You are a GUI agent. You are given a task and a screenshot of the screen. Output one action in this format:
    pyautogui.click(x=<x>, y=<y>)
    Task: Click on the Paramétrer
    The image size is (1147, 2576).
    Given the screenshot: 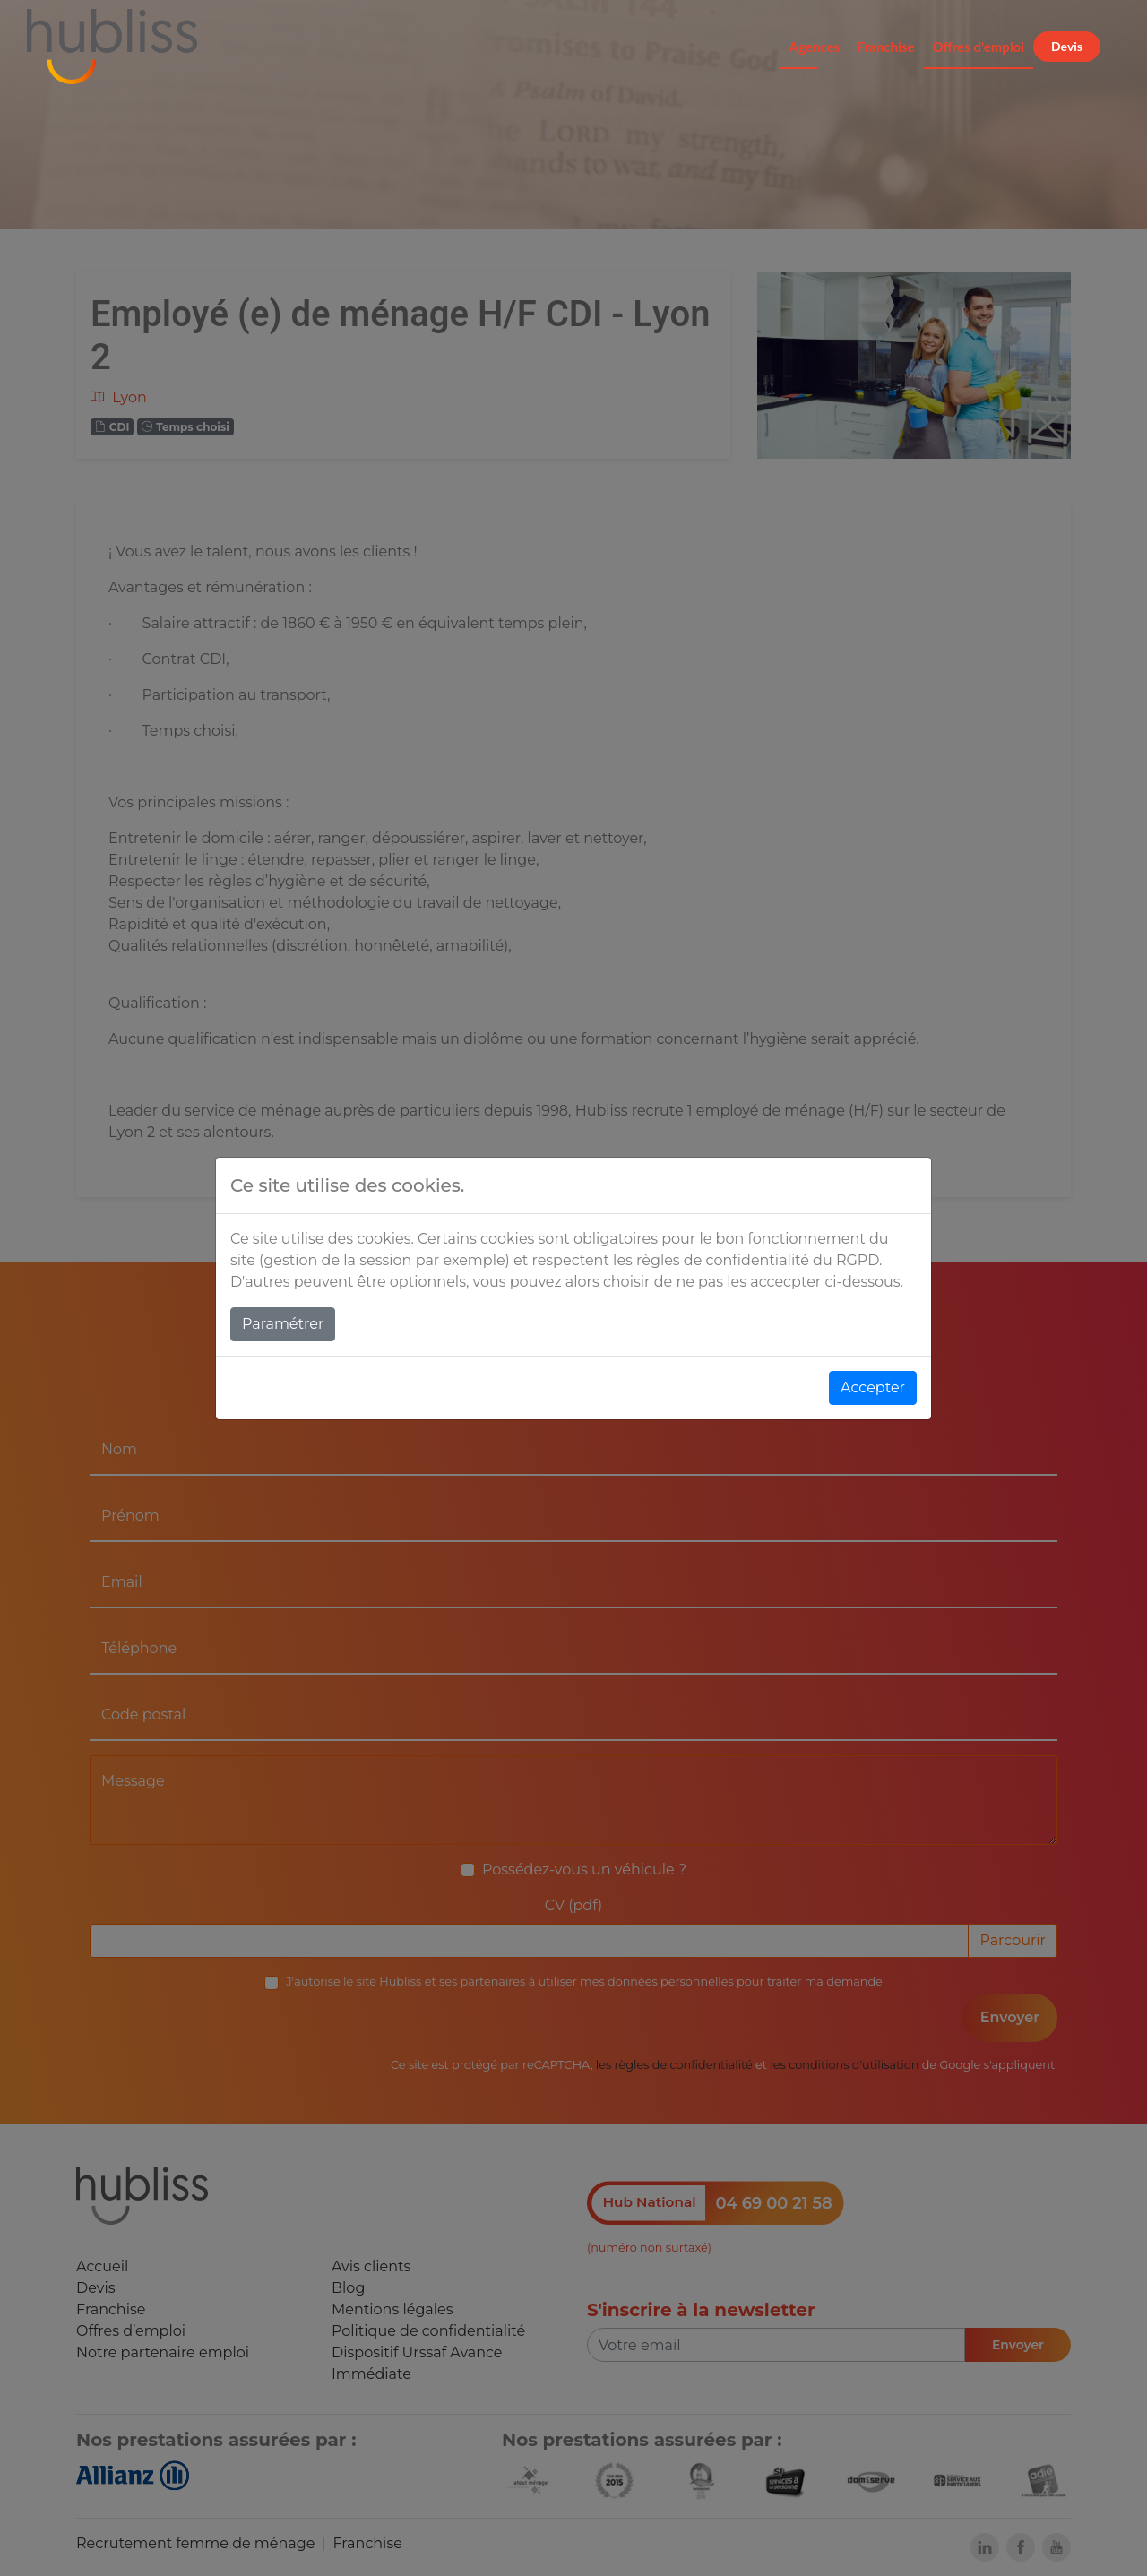 What is the action you would take?
    pyautogui.click(x=282, y=1323)
    